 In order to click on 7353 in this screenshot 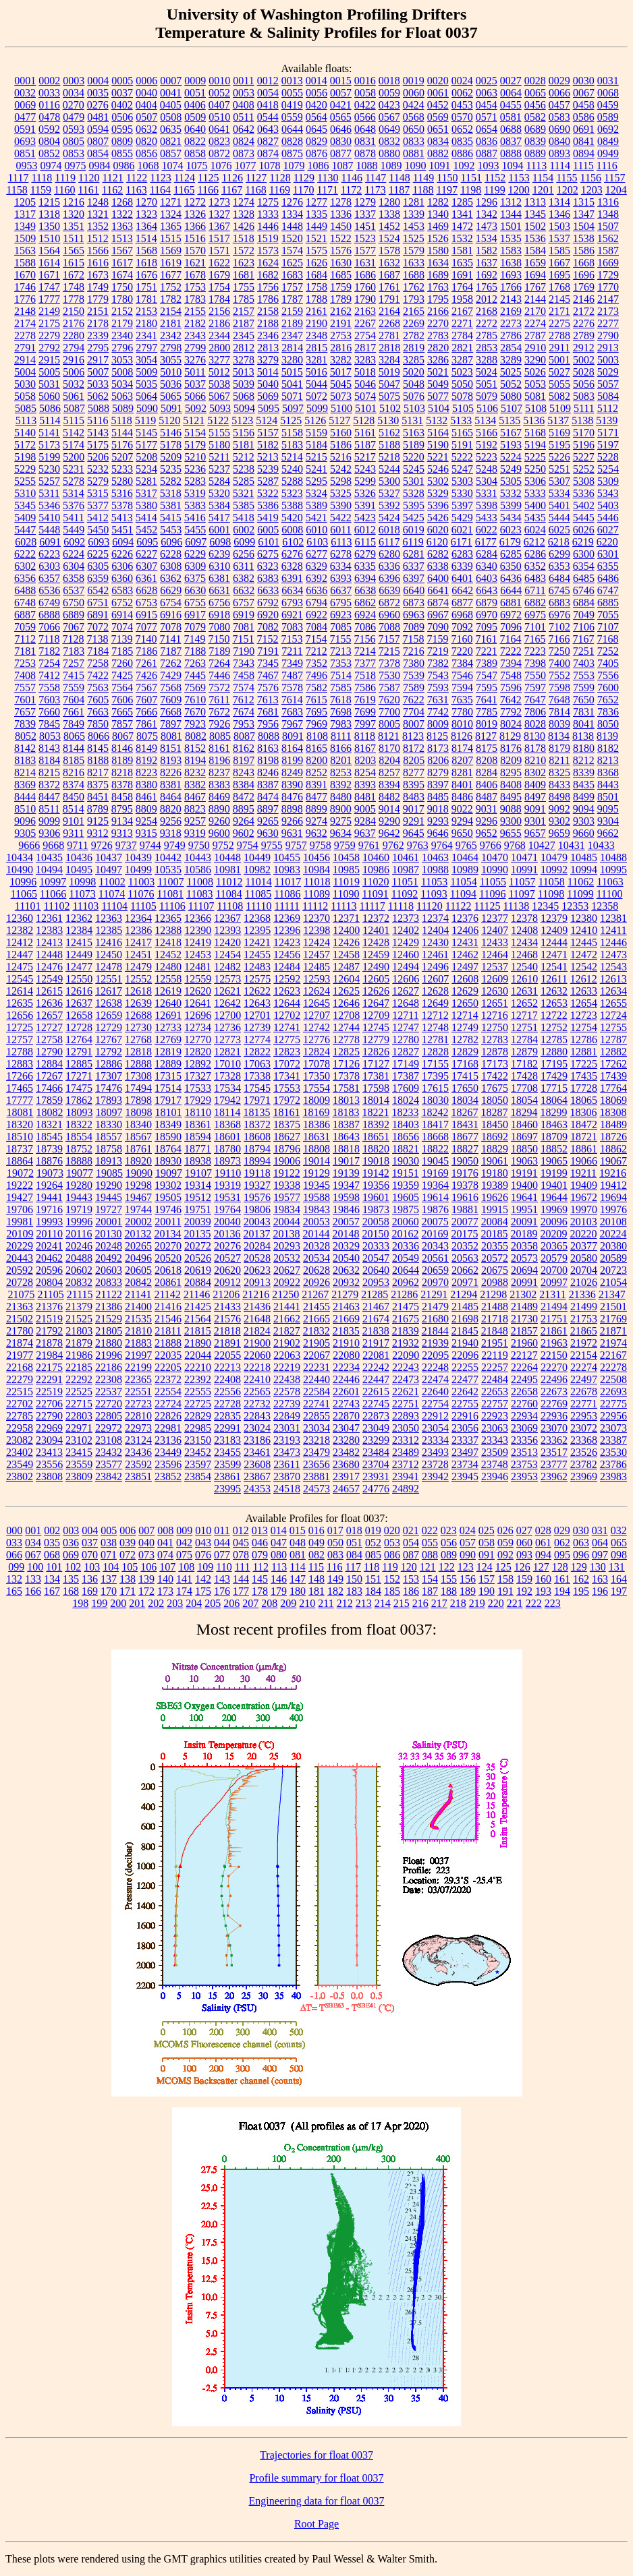, I will do `click(341, 663)`.